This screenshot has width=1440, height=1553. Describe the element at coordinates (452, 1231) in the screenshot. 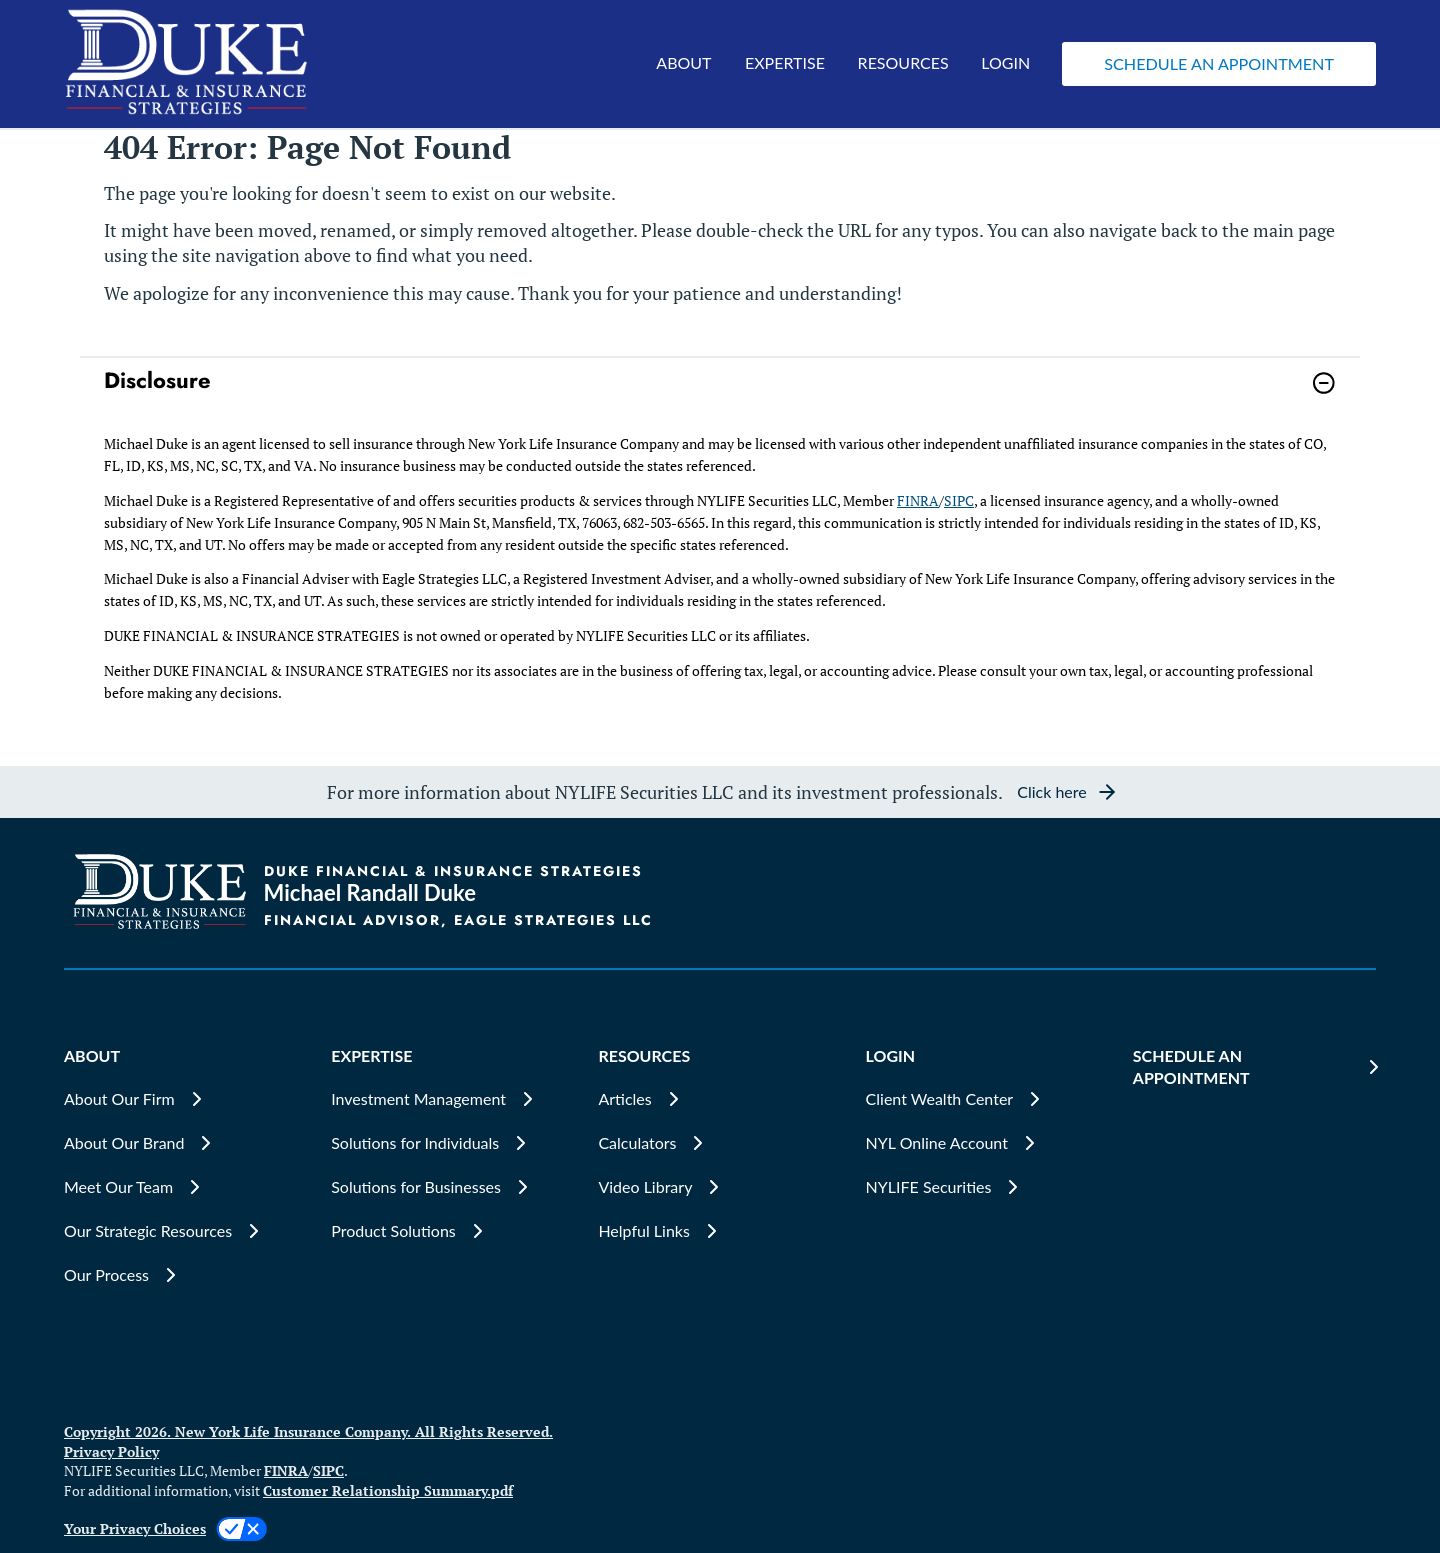

I see `[Product Solutions]` at that location.